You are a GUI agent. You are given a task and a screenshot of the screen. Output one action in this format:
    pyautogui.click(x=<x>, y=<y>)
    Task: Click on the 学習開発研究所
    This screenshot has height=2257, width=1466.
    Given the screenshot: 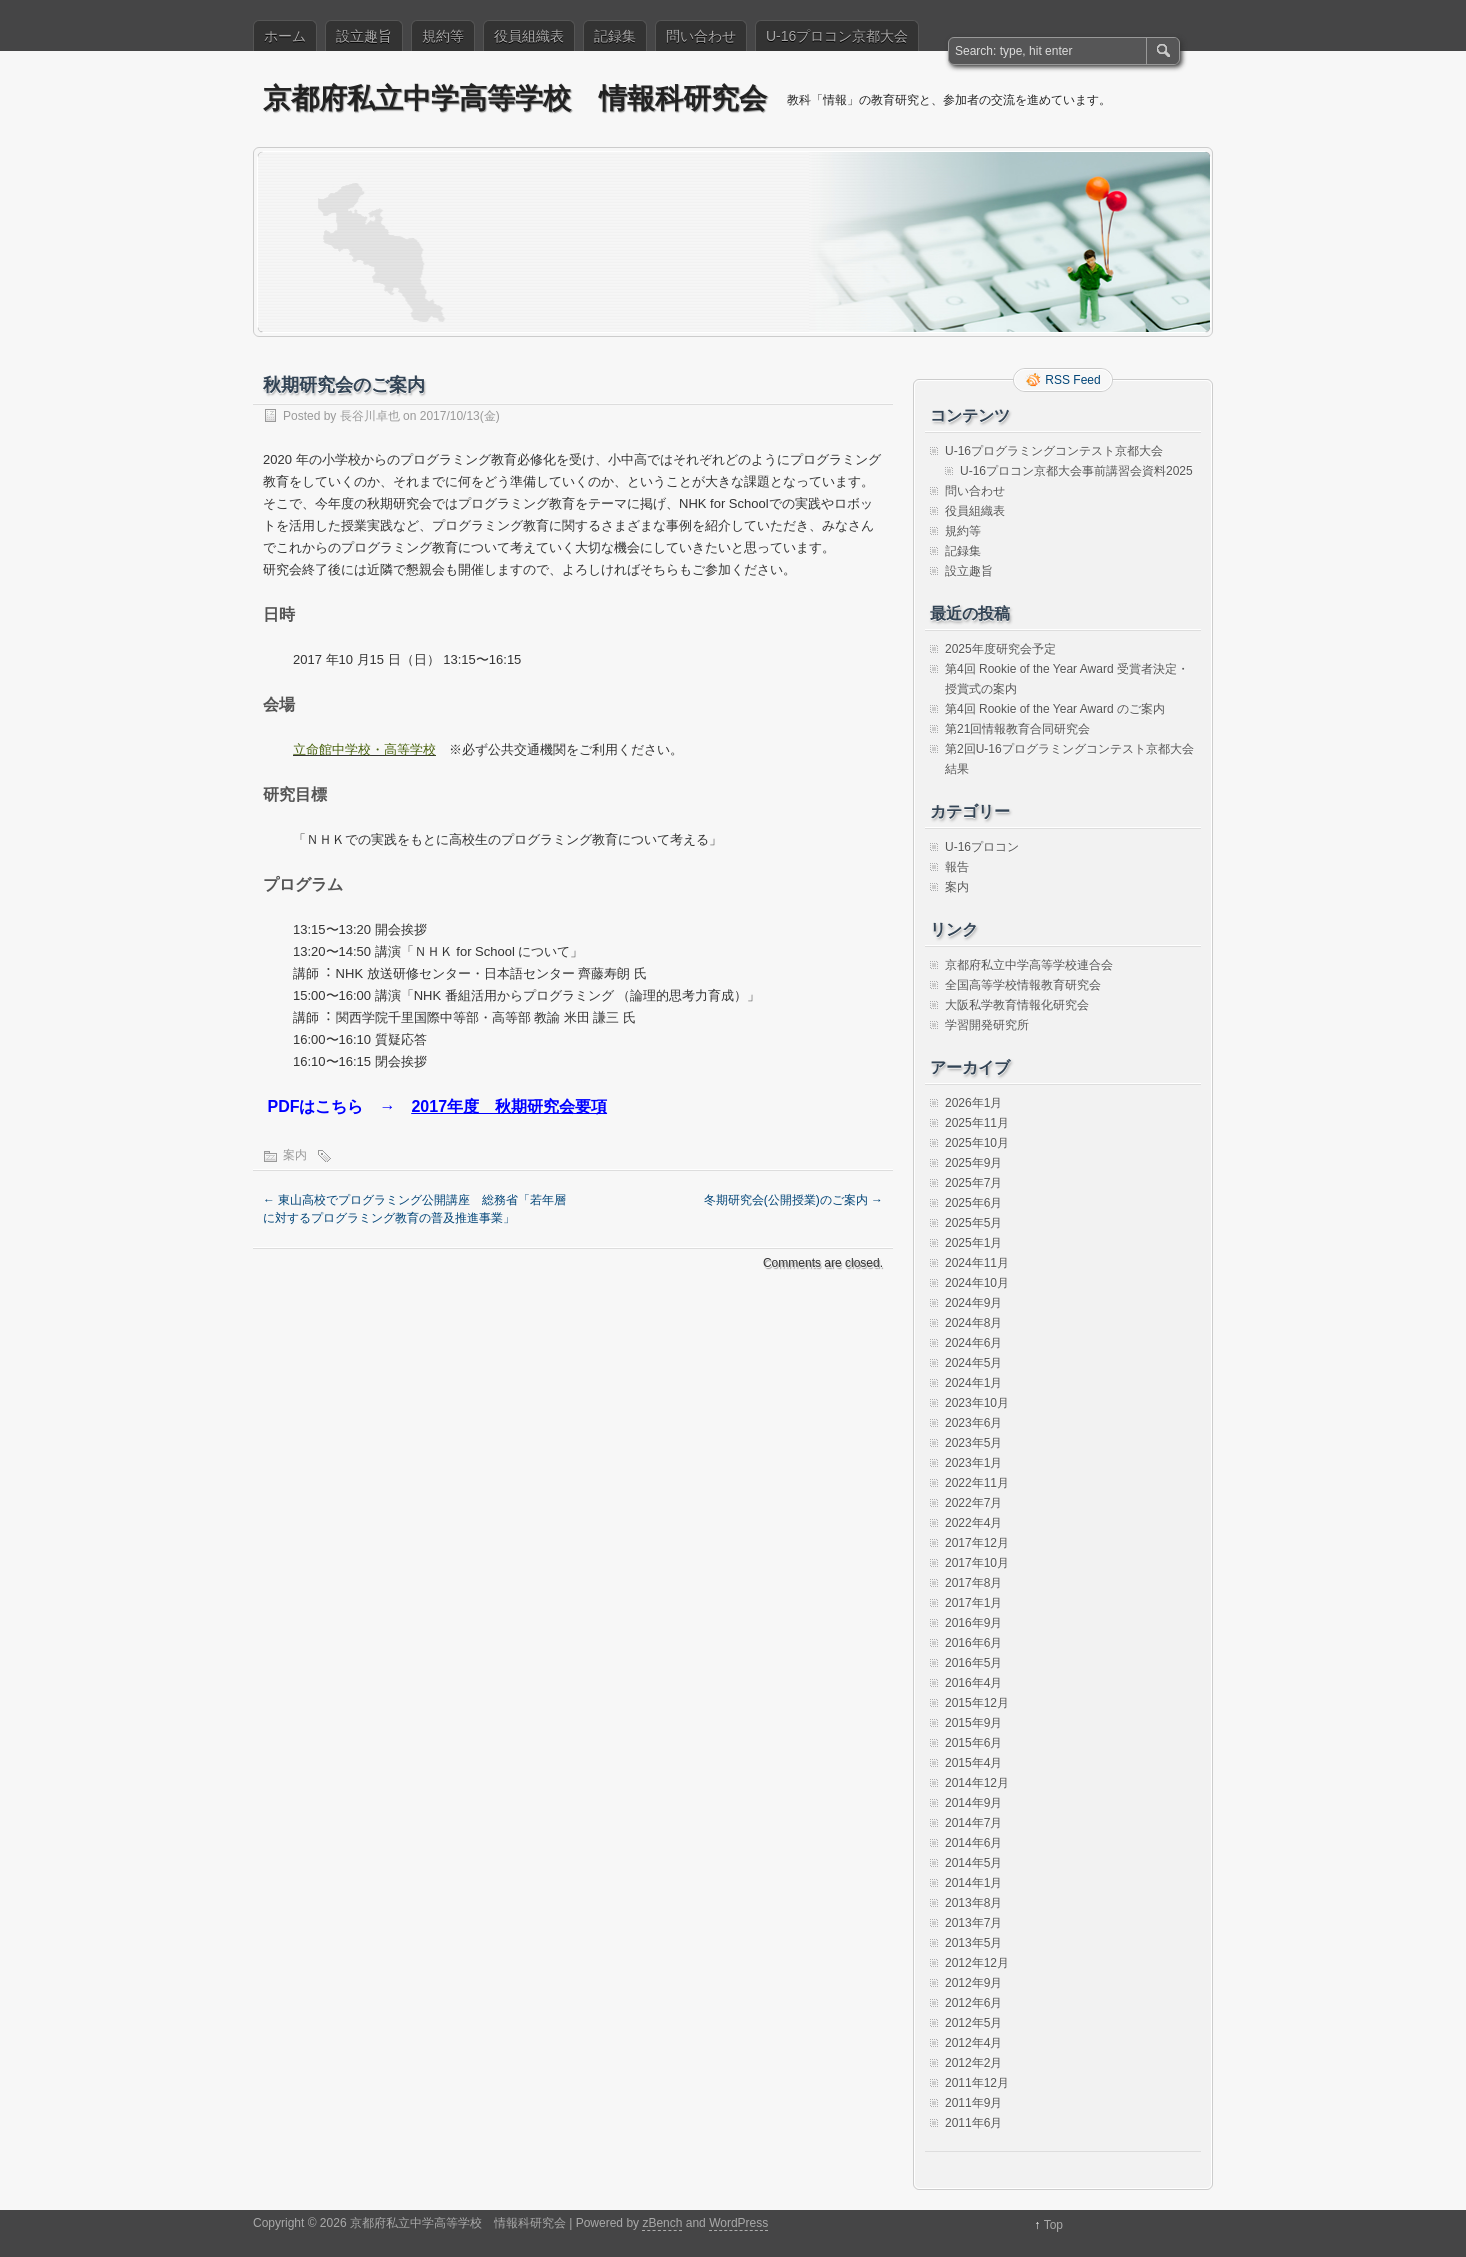 What is the action you would take?
    pyautogui.click(x=987, y=1025)
    